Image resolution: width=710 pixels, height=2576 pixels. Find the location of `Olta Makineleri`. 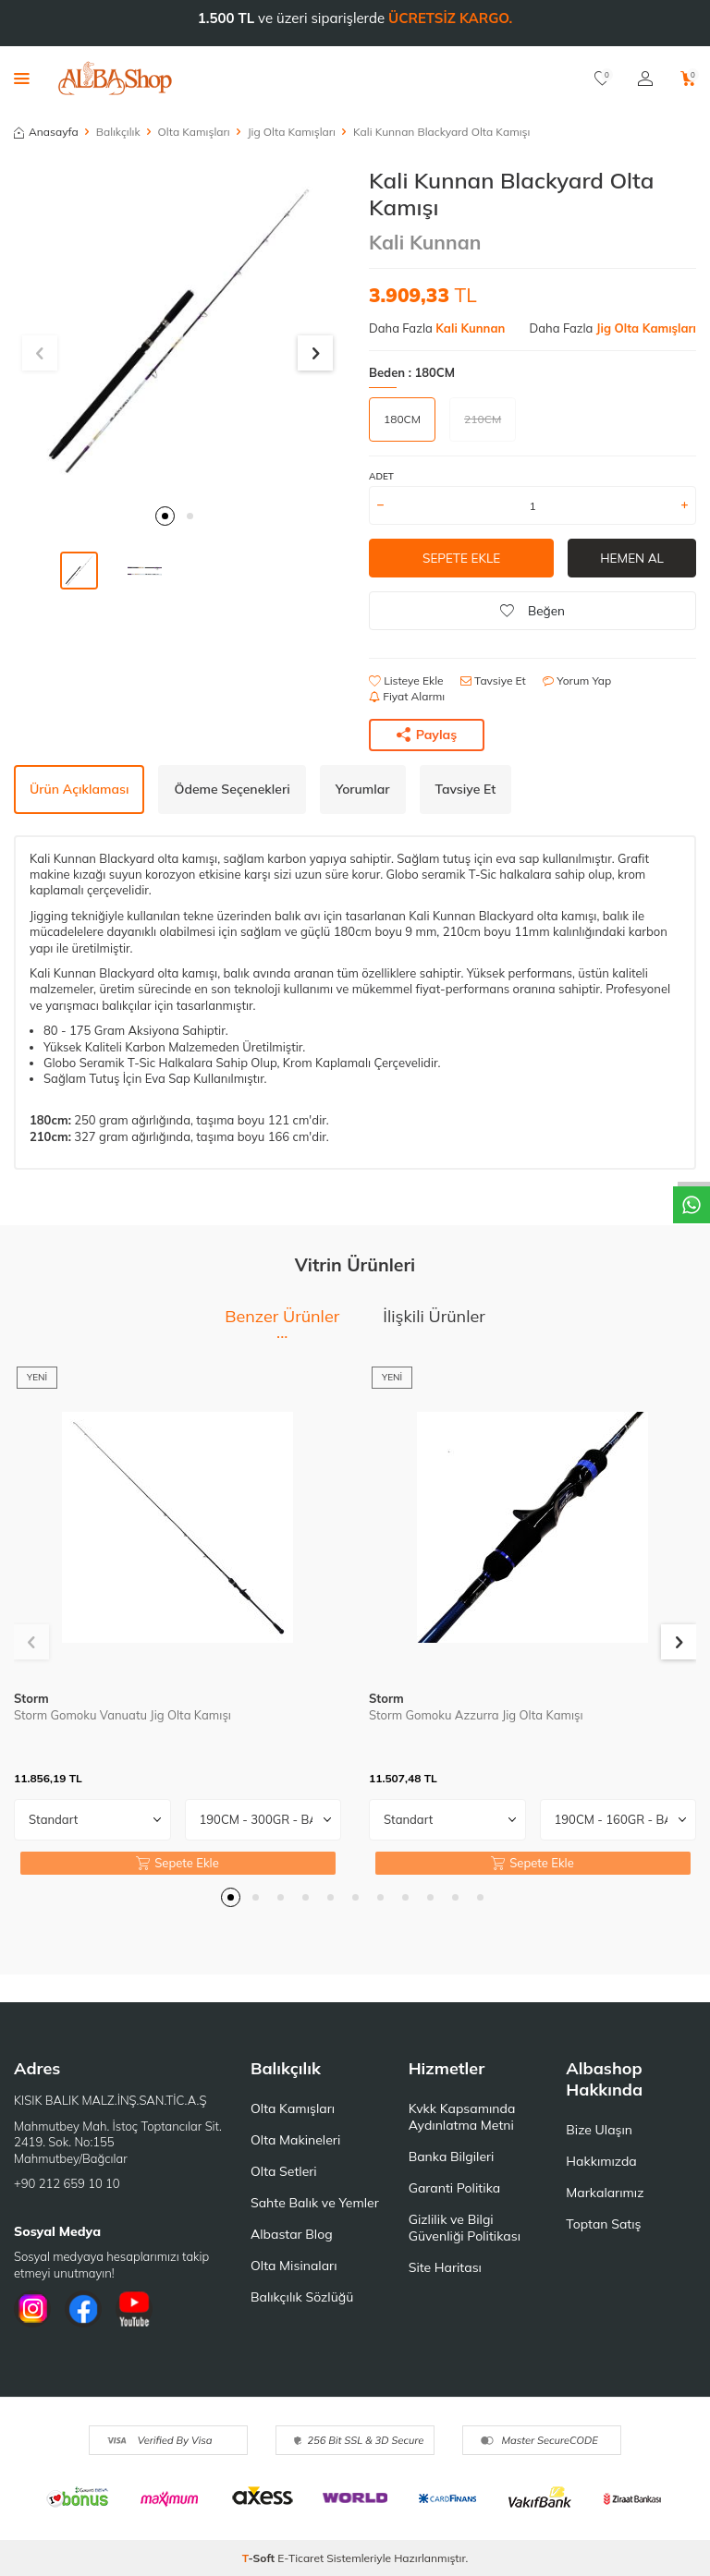

Olta Makineleri is located at coordinates (295, 2140).